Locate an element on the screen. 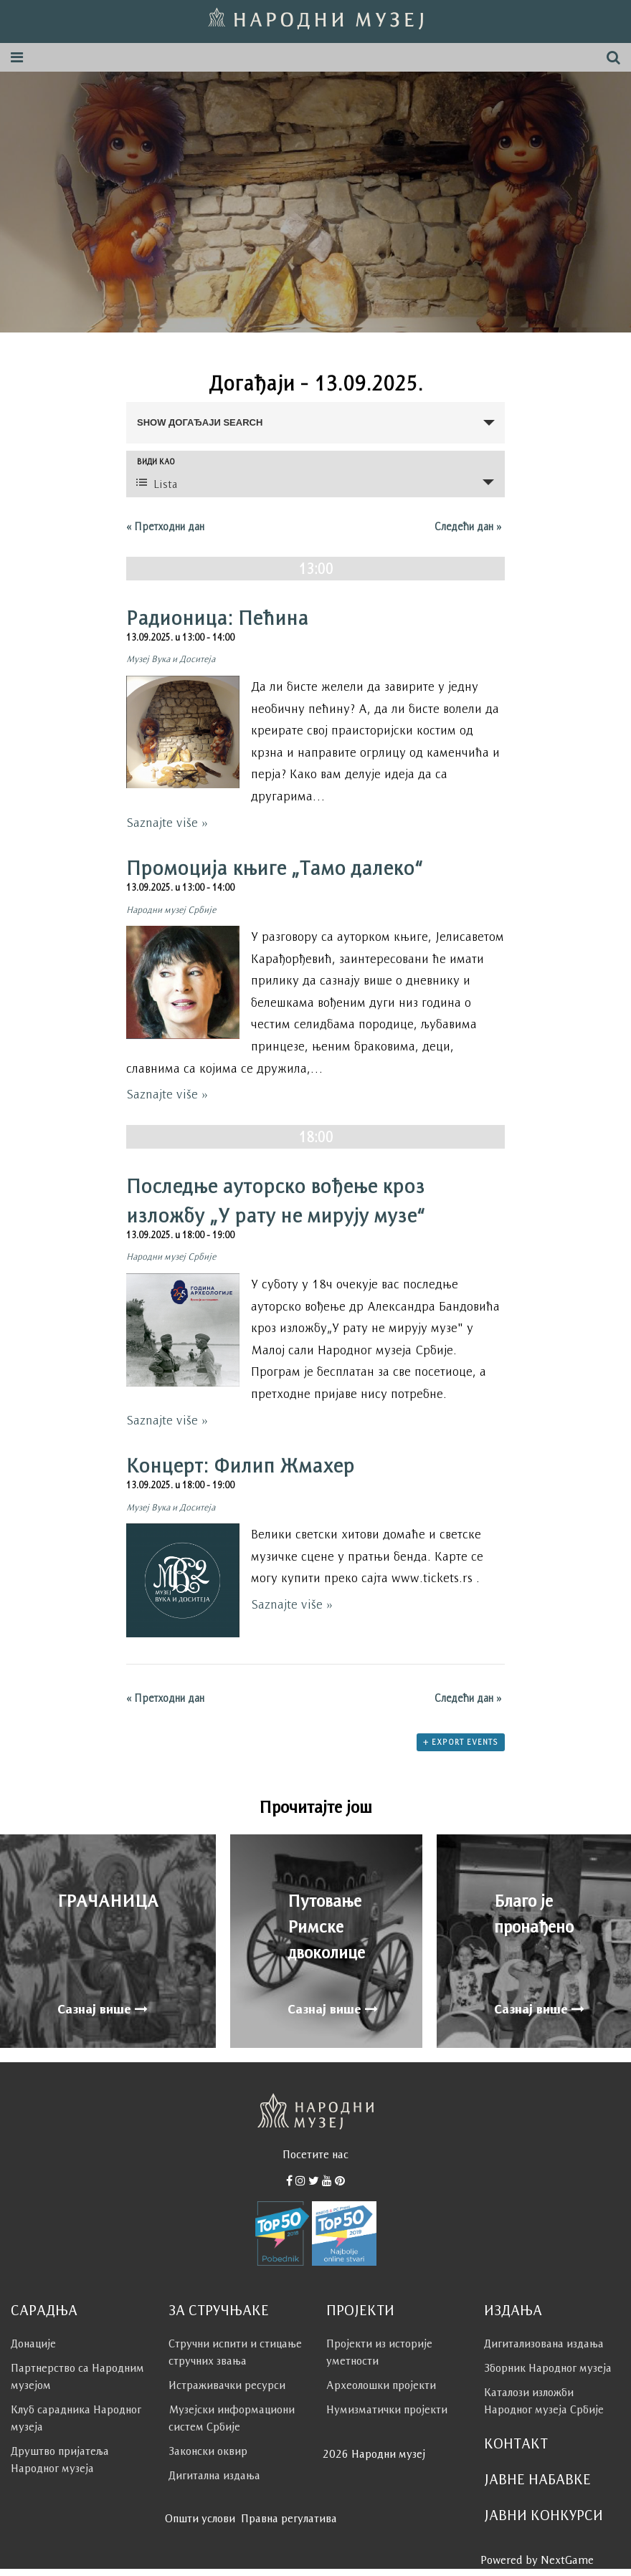  Сарадња is located at coordinates (44, 2310).